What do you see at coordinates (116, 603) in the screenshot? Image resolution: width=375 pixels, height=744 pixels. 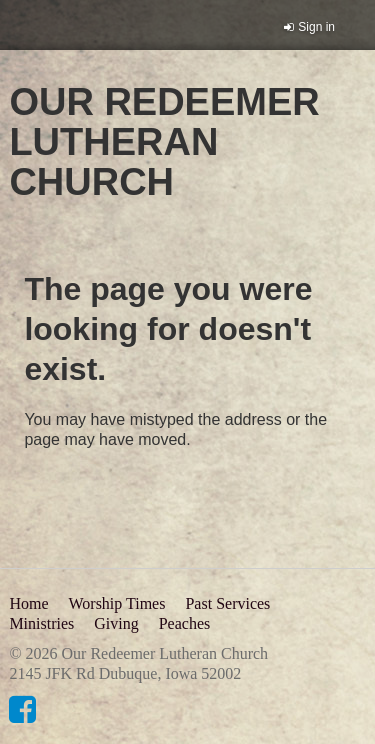 I see `Worship Times` at bounding box center [116, 603].